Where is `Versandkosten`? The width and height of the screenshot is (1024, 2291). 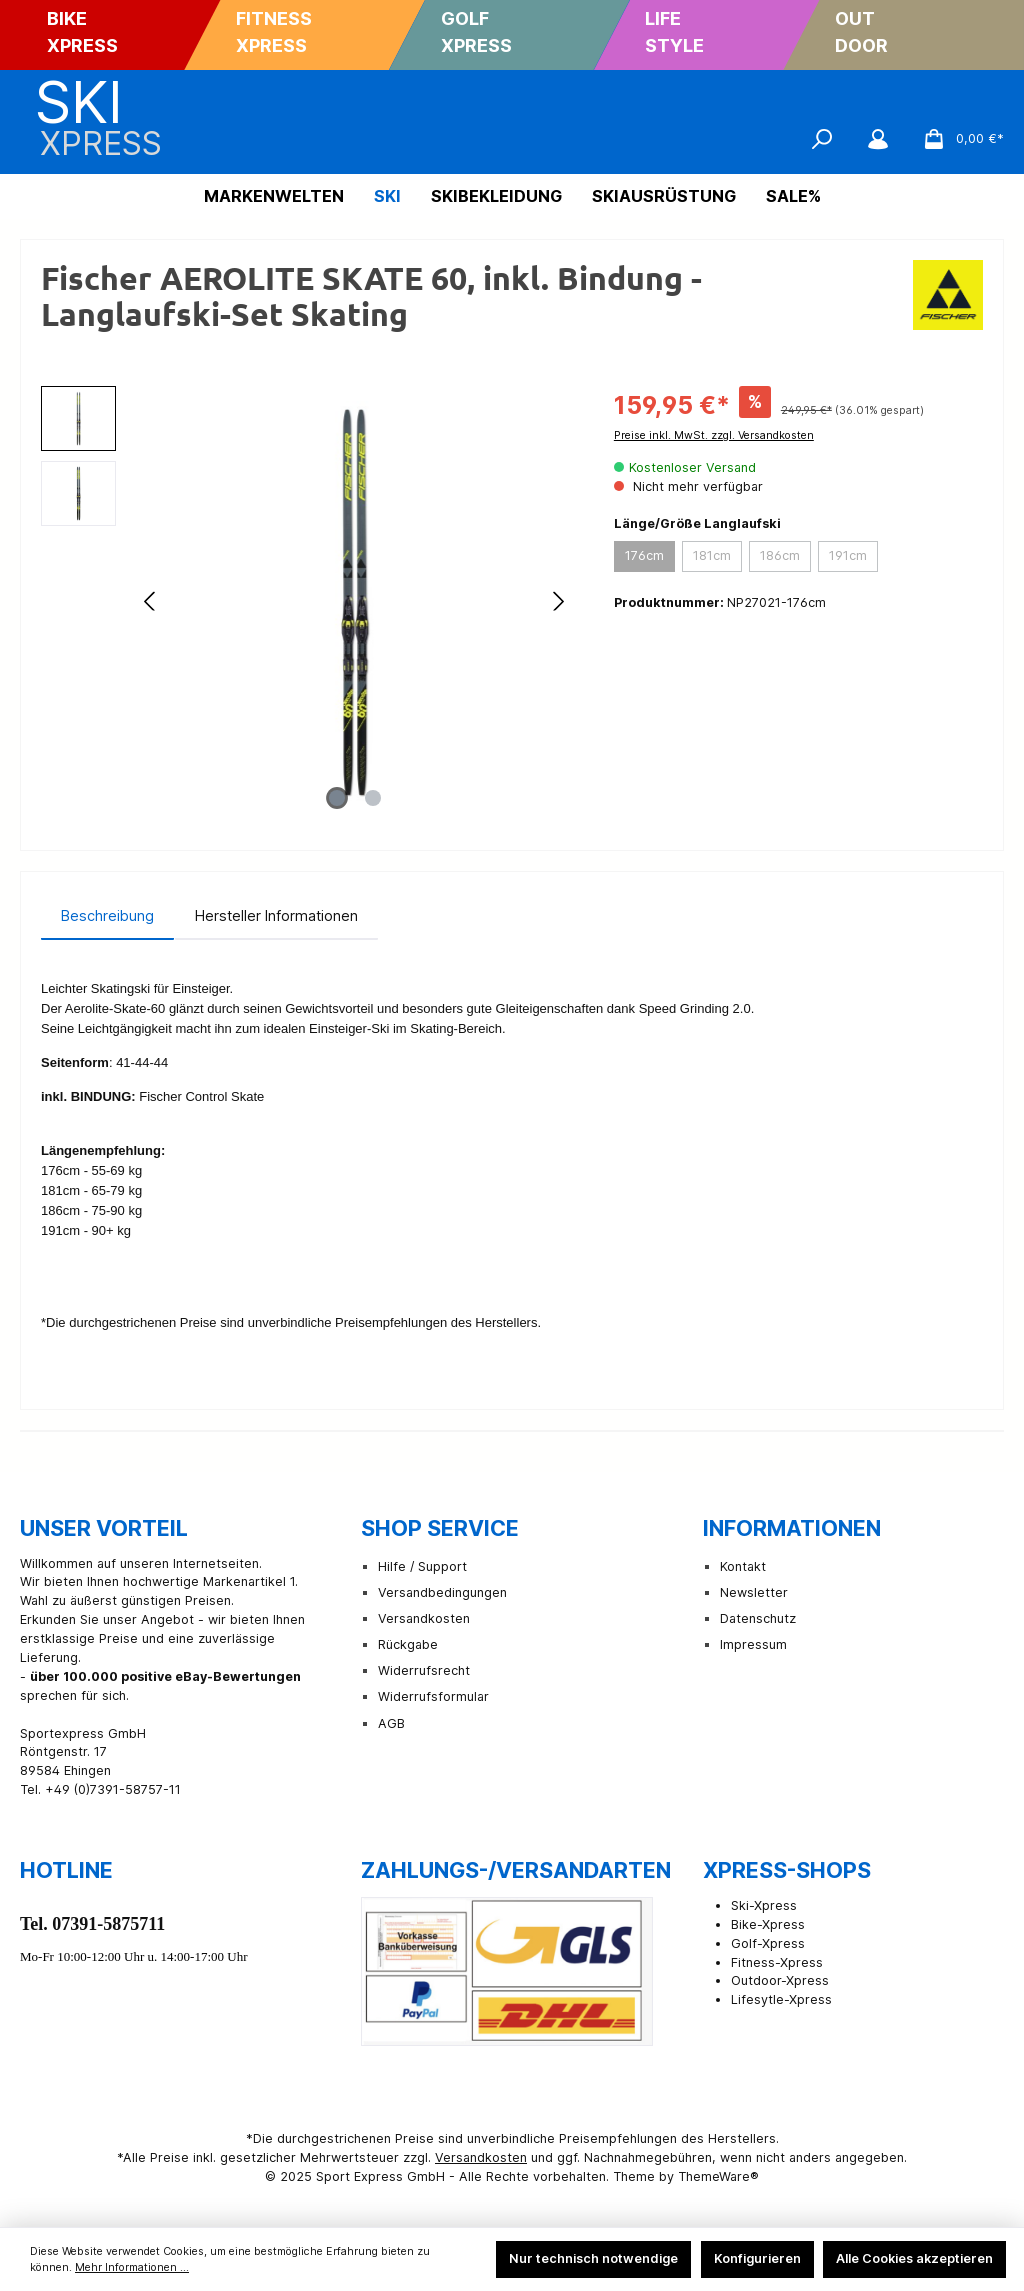
Versandkosten is located at coordinates (424, 1618).